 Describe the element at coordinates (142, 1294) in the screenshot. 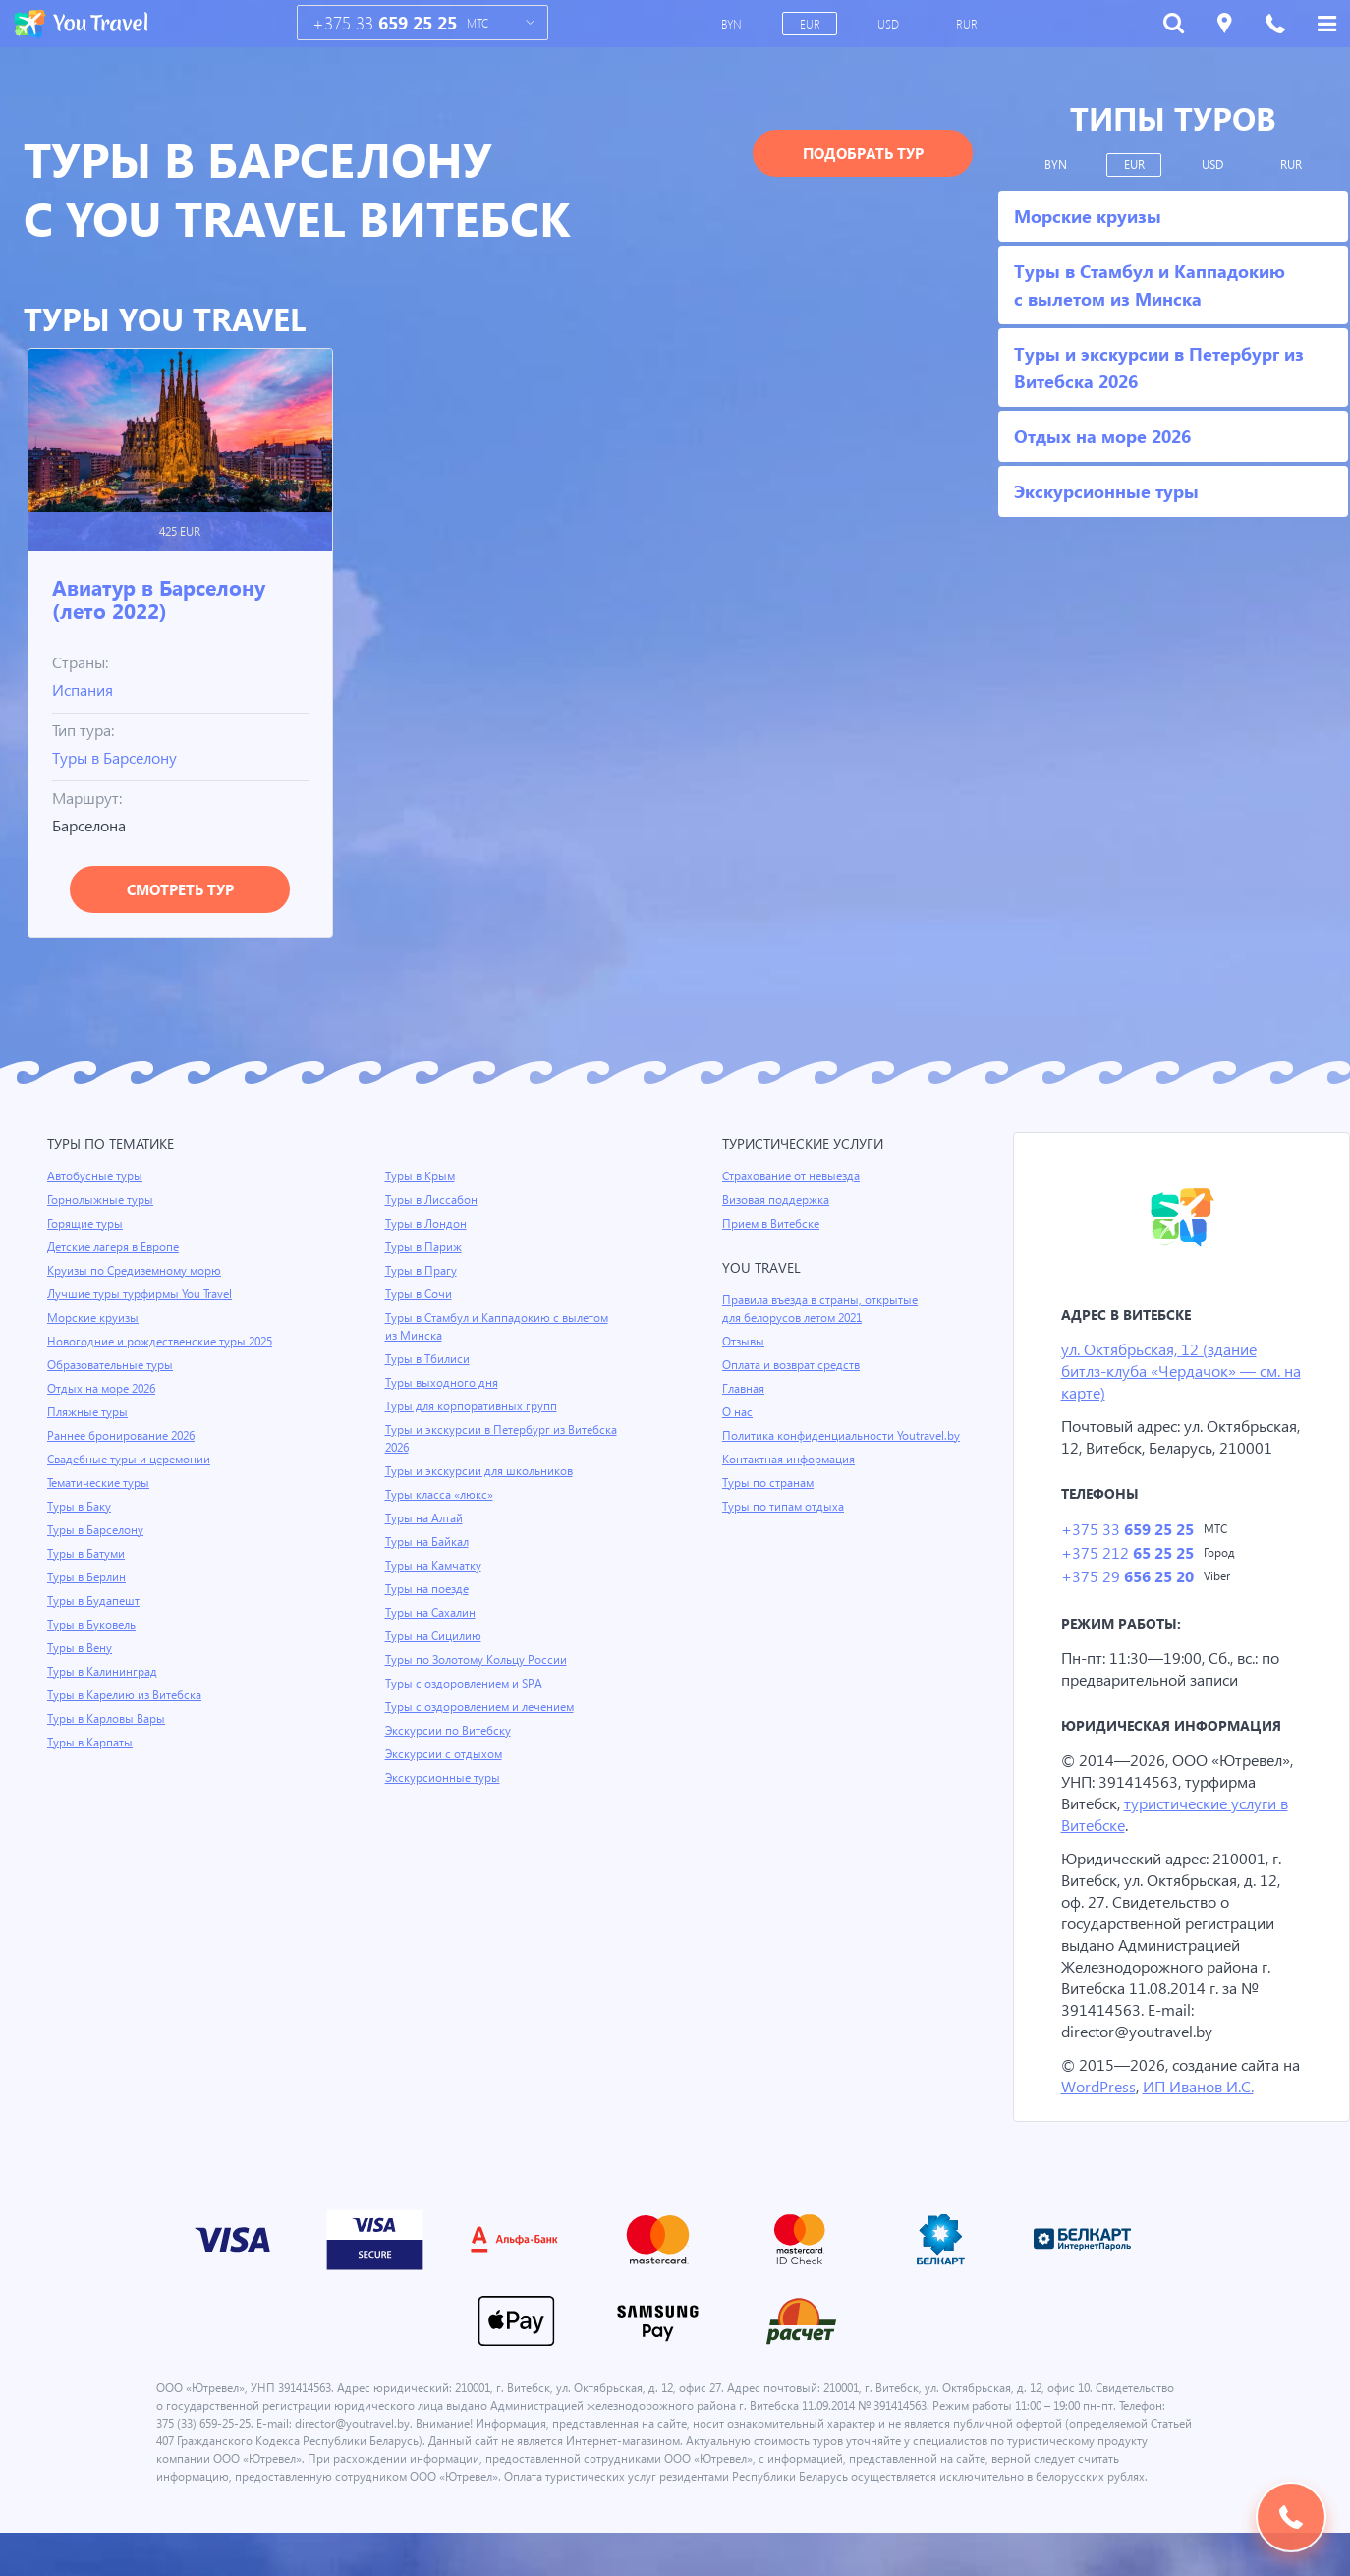

I see `Лучшие туры турфирмы You Travel` at that location.